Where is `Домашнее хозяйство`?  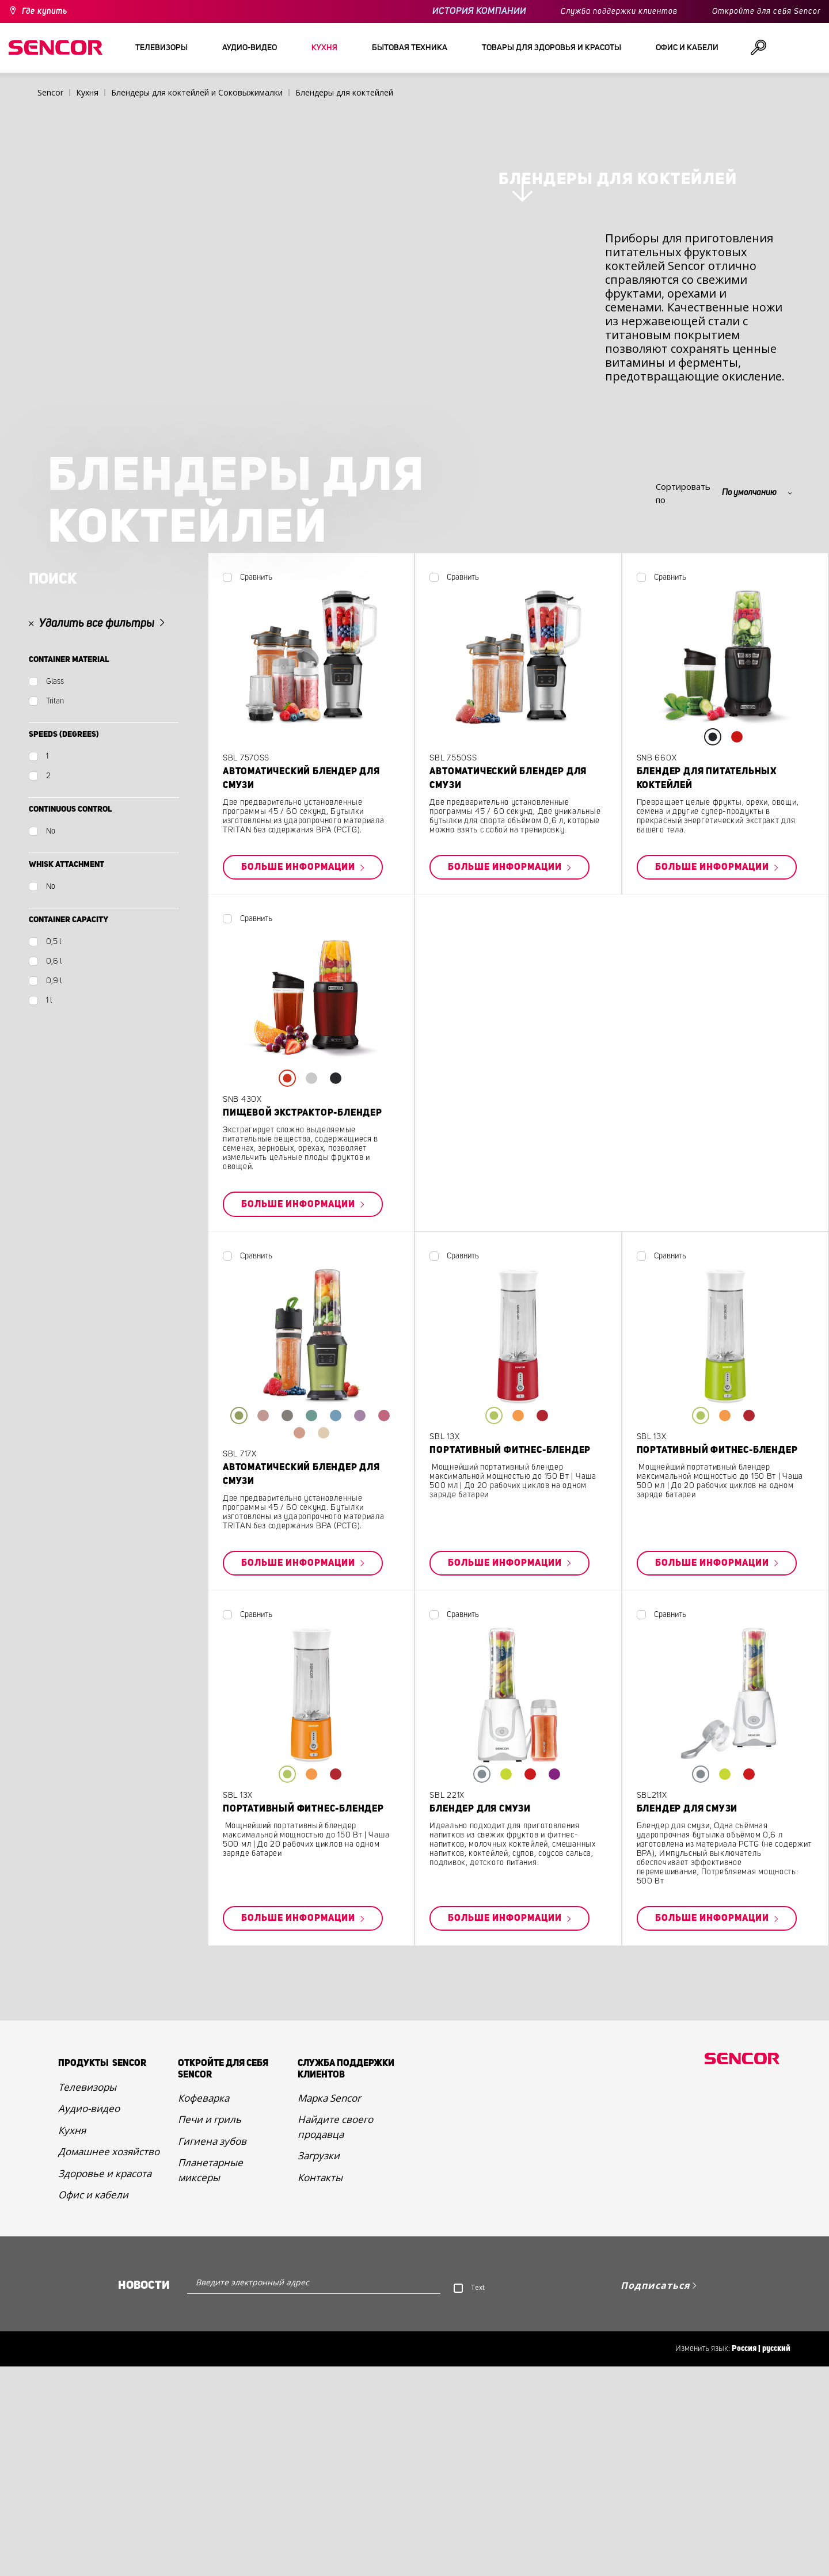
Домашнее хозяйство is located at coordinates (108, 2430).